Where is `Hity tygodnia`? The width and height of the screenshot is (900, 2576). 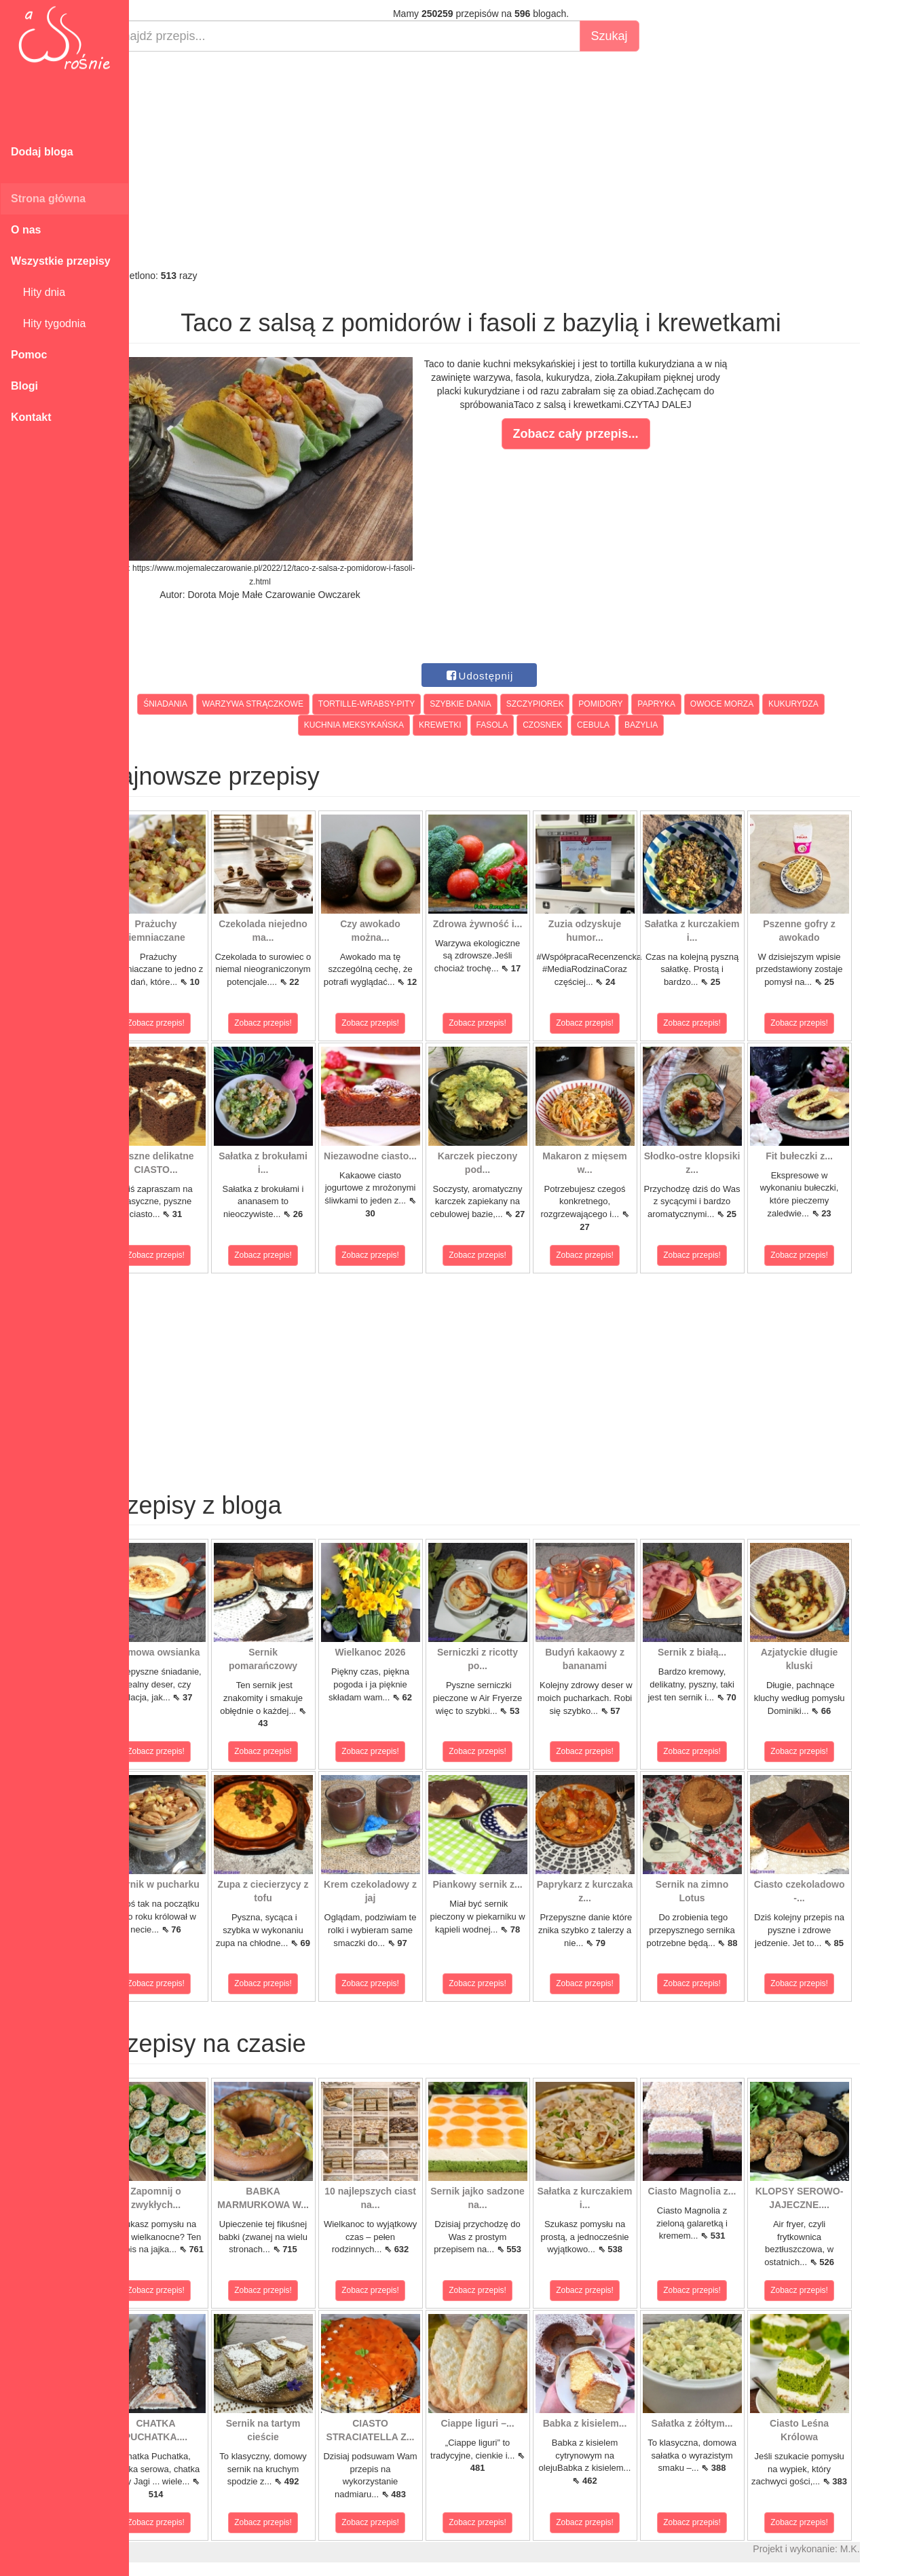 Hity tygodnia is located at coordinates (48, 323).